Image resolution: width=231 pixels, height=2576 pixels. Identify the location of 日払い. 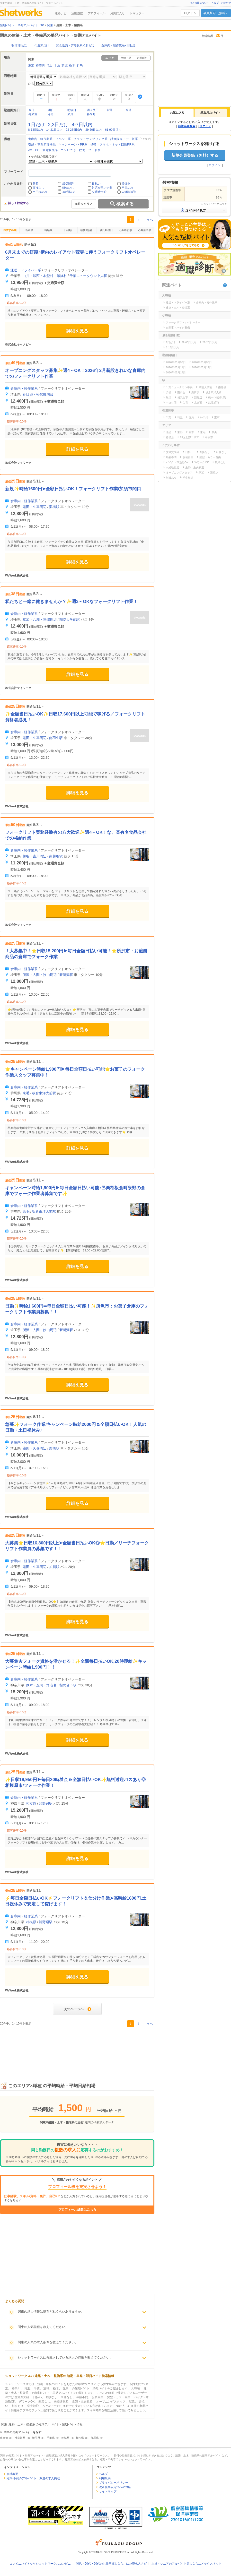
(96, 183).